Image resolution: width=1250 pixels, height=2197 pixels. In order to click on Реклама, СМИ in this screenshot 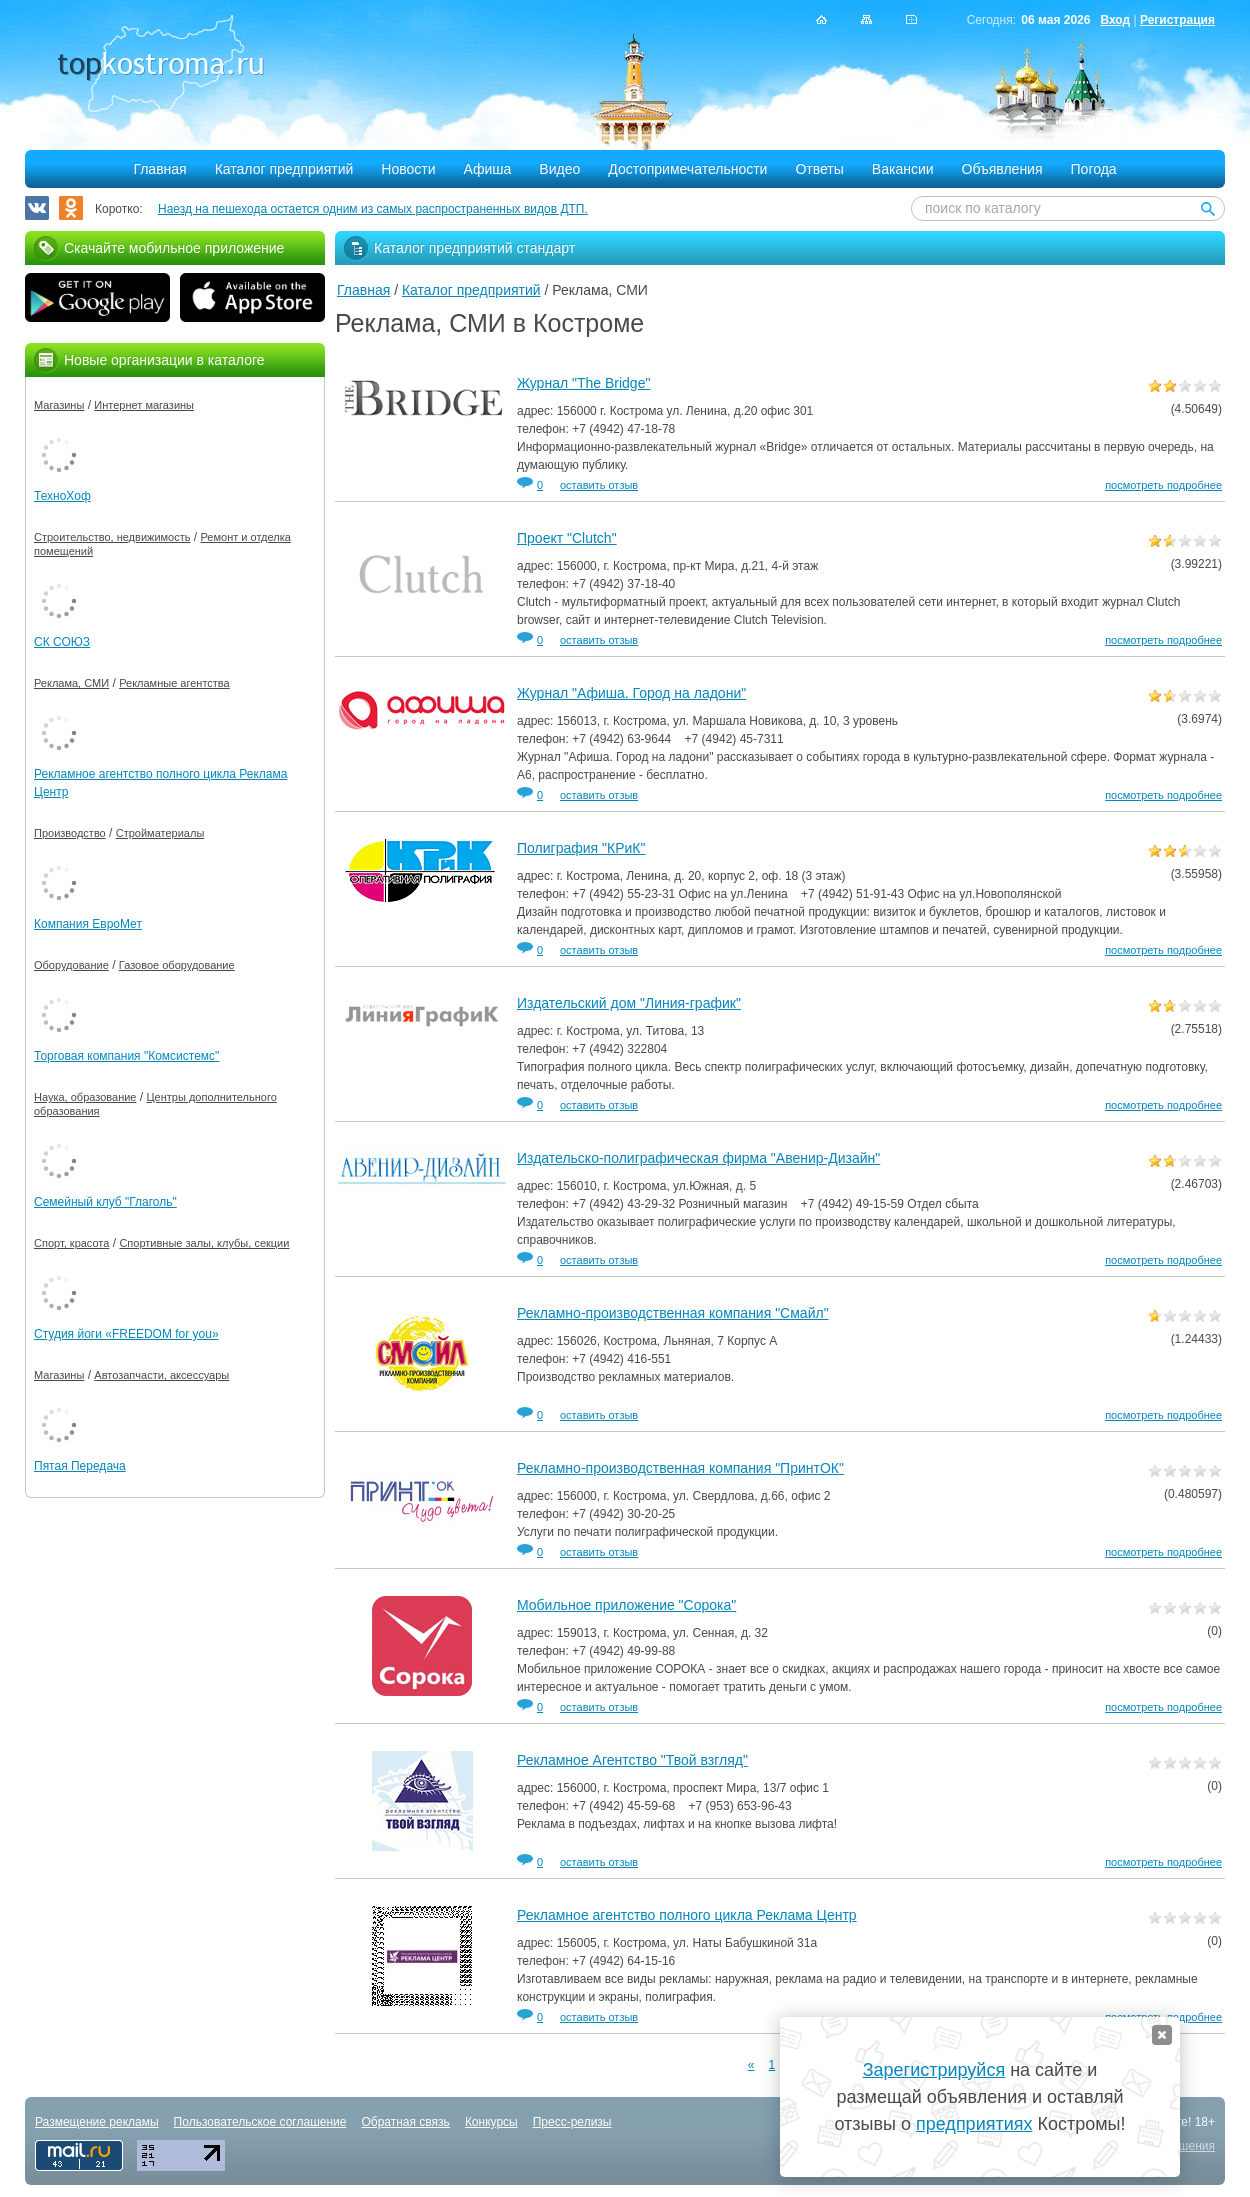, I will do `click(71, 683)`.